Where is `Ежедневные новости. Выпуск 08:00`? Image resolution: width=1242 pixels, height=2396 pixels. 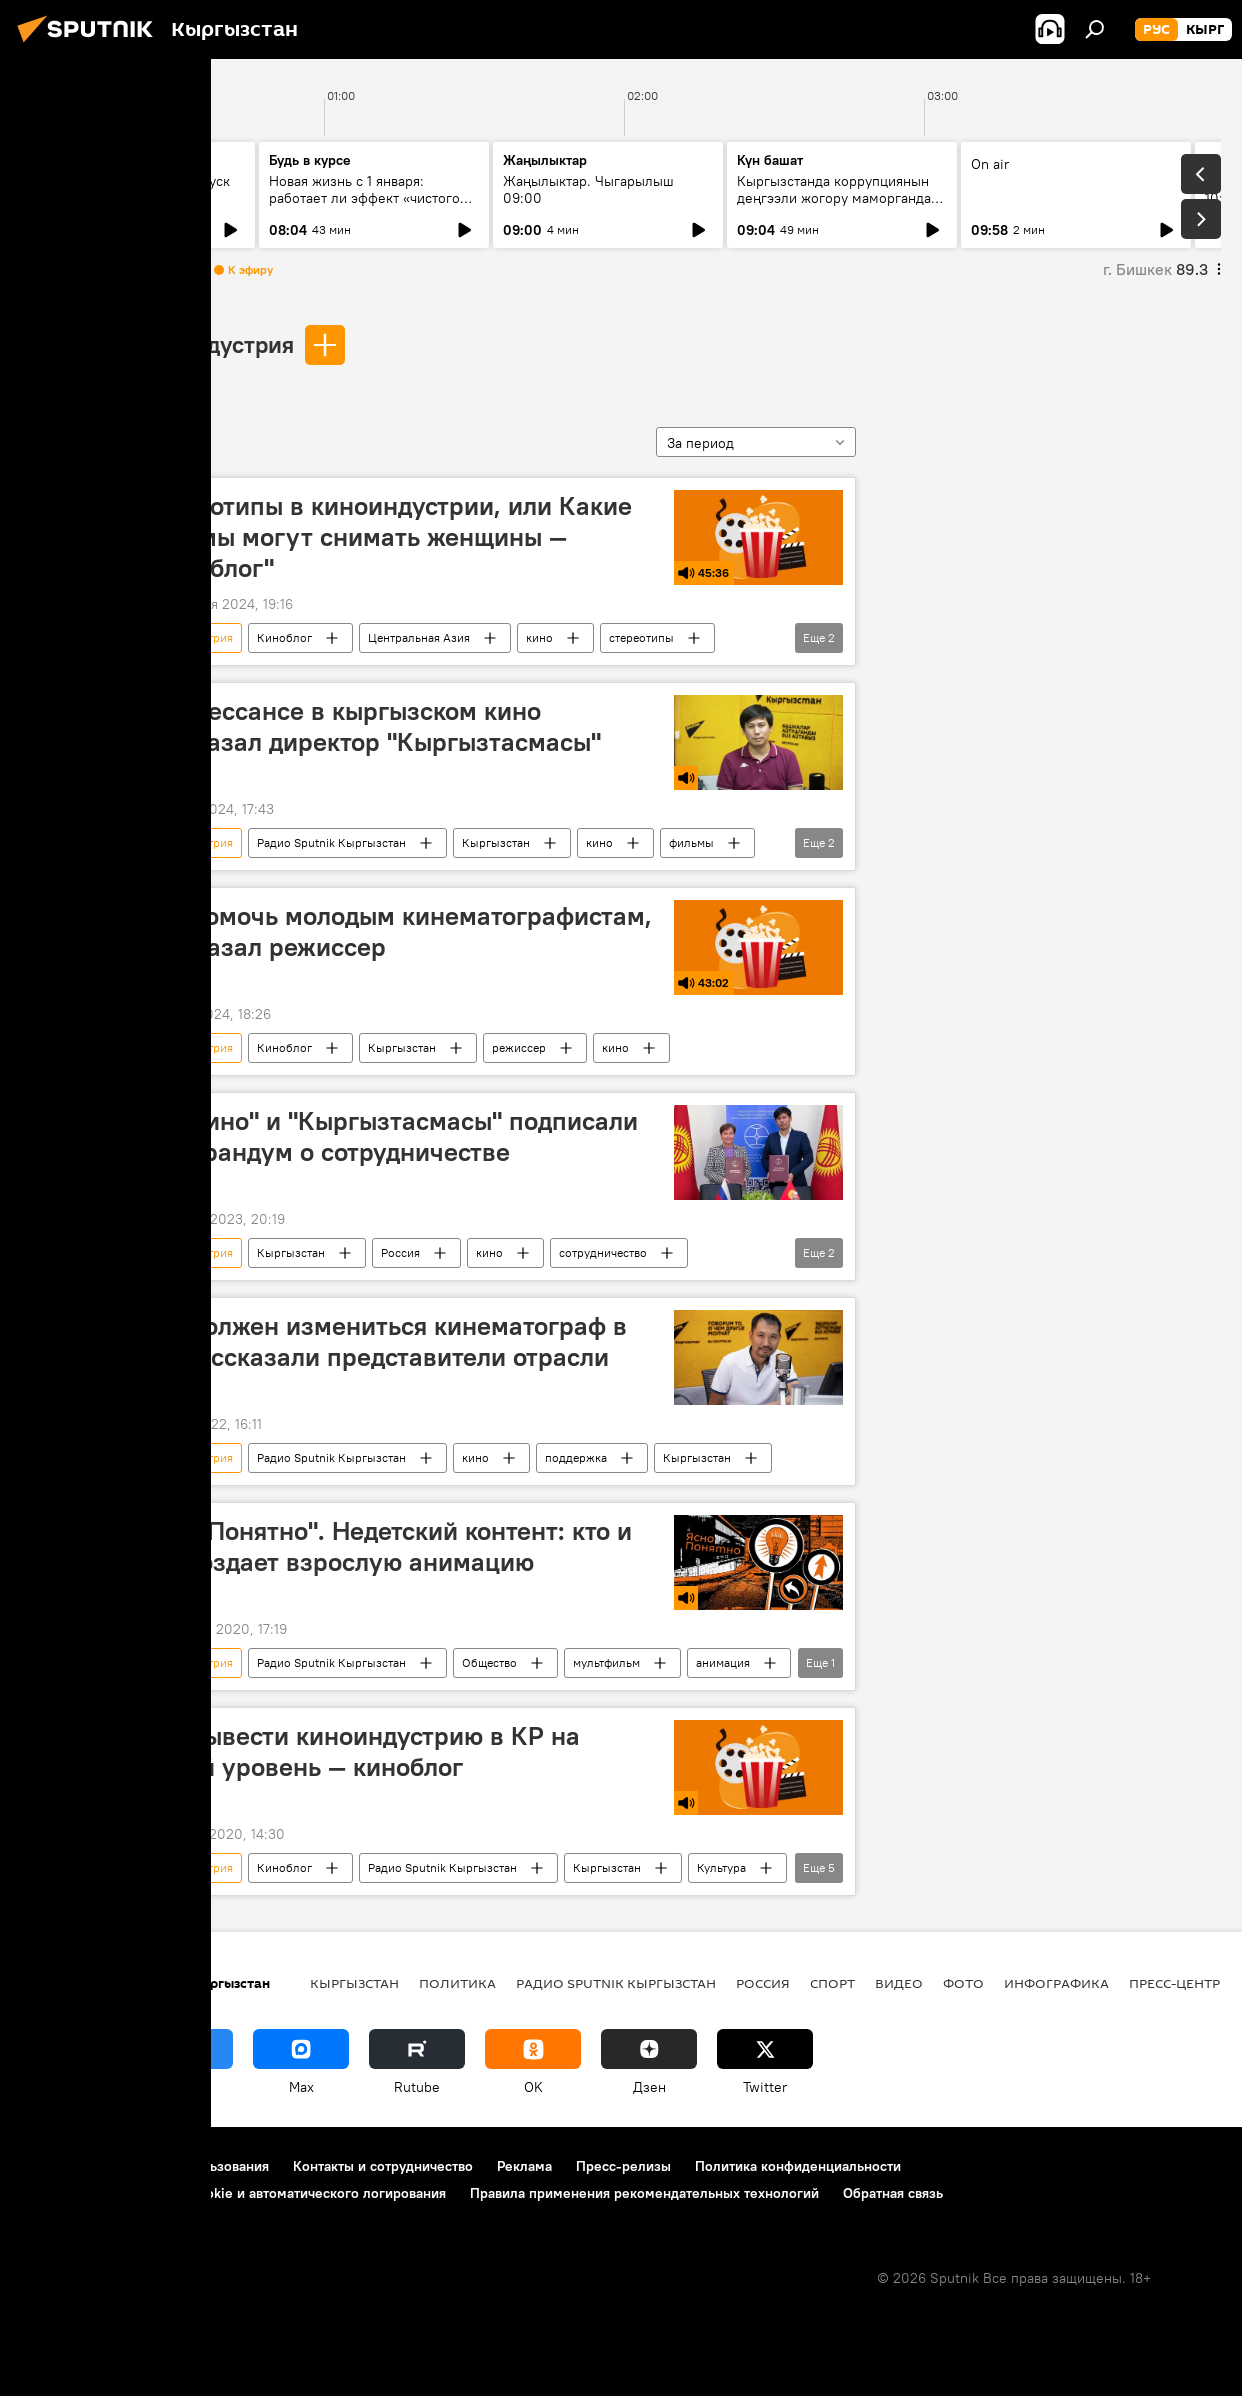 Ежедневные новости. Выпуск 08:00 is located at coordinates (132, 189).